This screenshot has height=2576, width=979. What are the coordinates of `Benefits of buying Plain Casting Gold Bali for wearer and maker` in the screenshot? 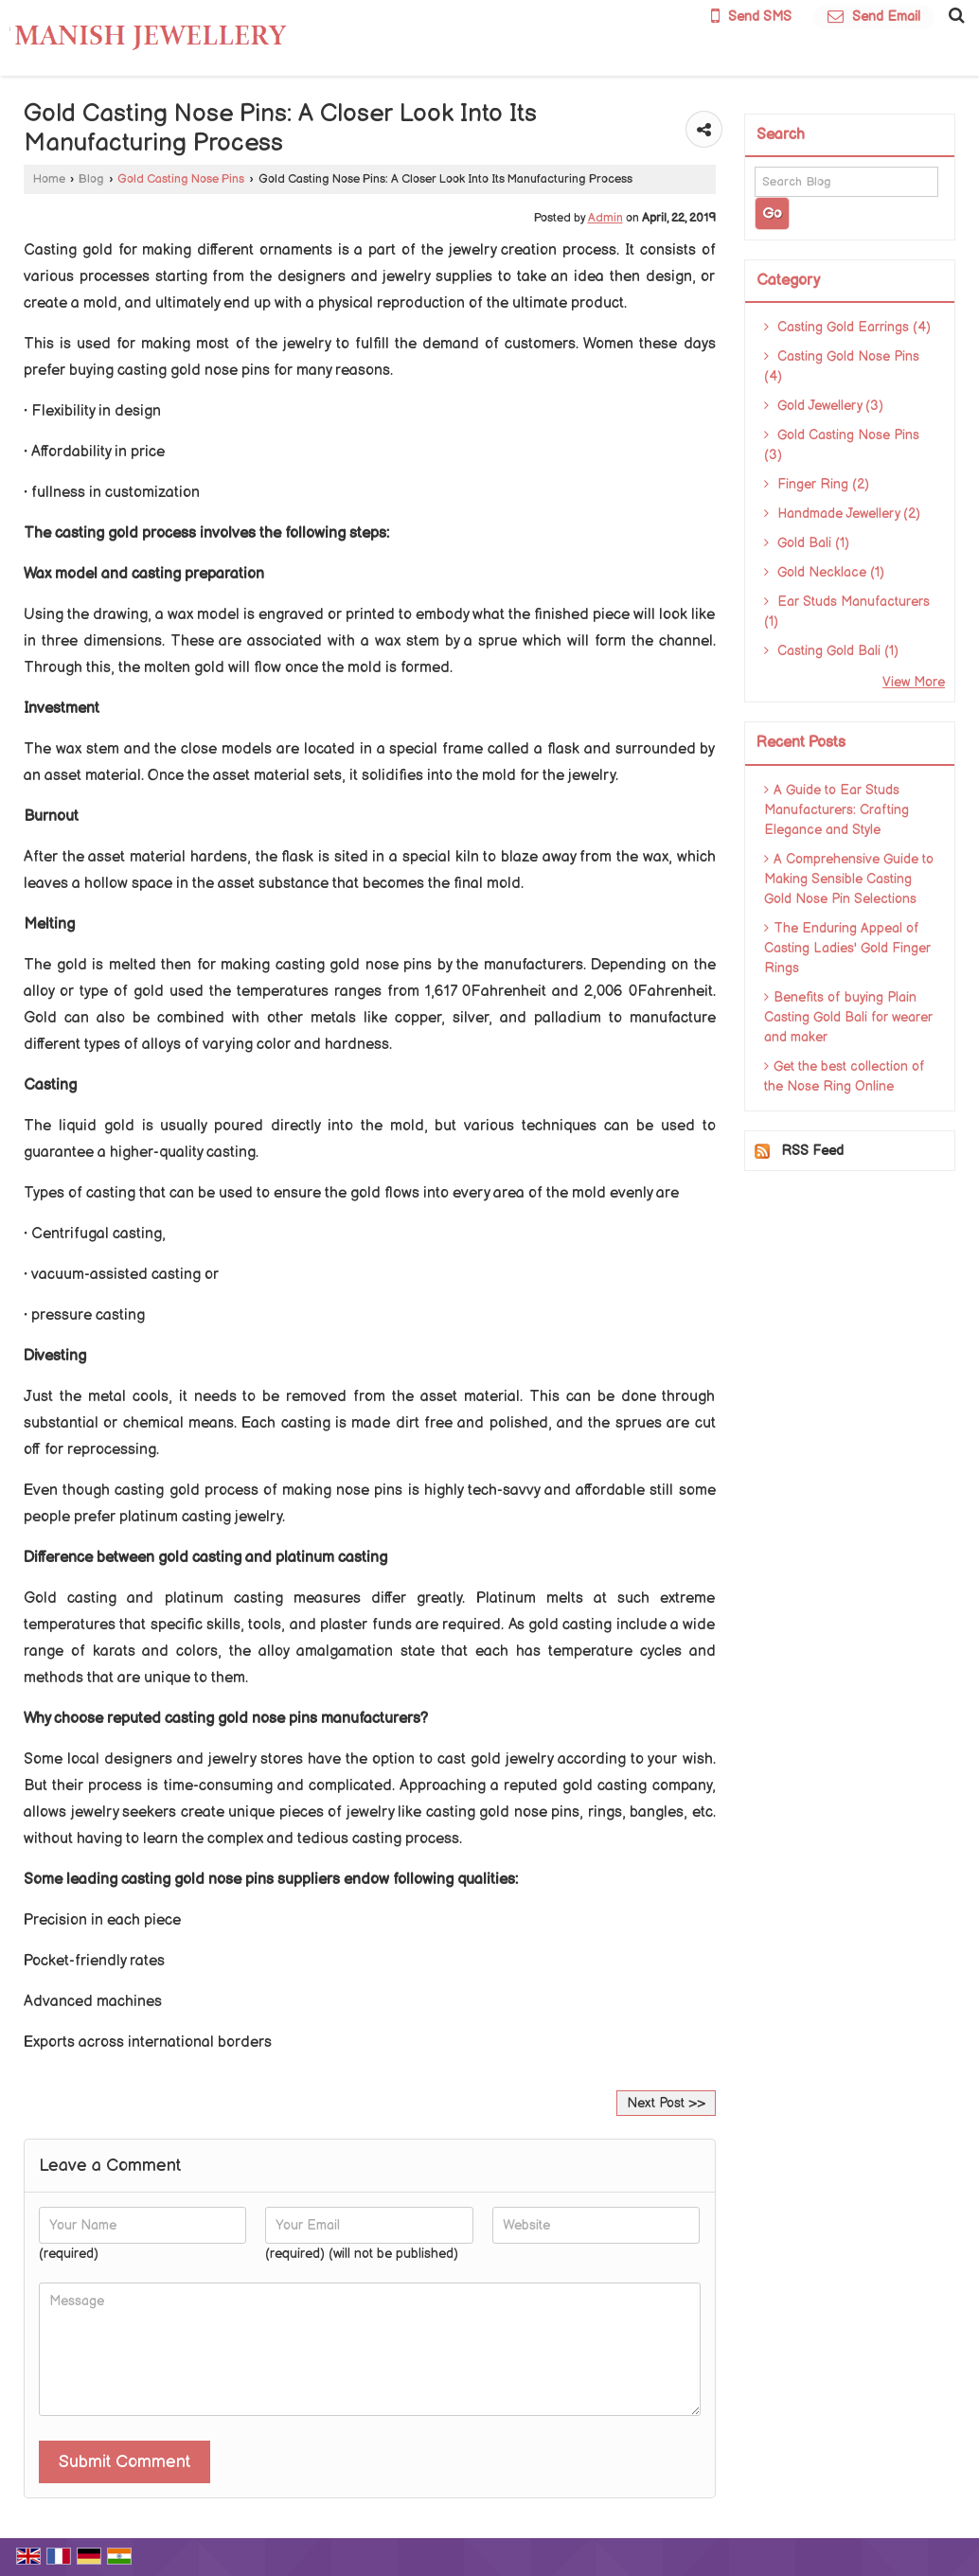 It's located at (848, 1017).